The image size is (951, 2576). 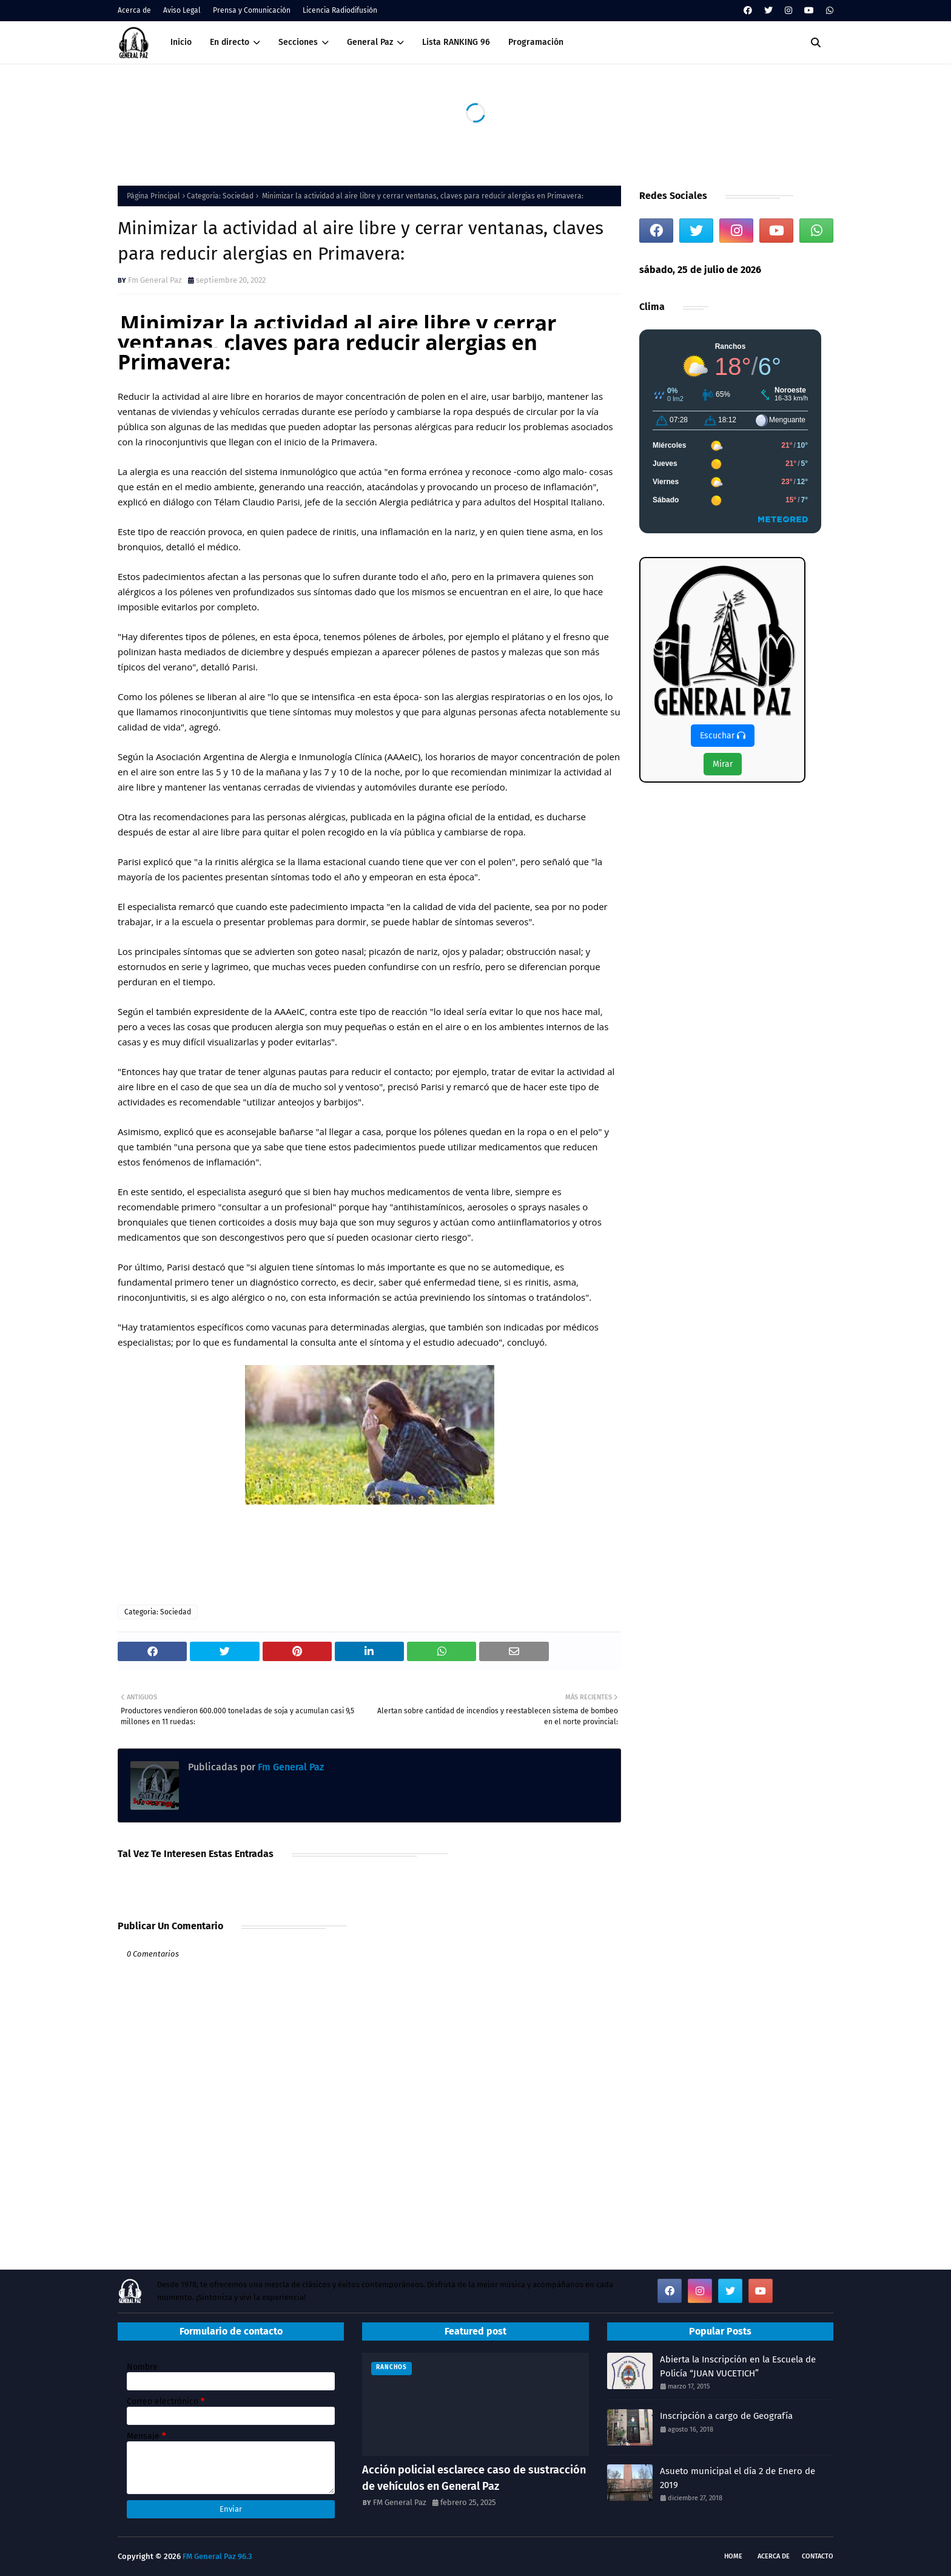 I want to click on Aviso Legal, so click(x=182, y=10).